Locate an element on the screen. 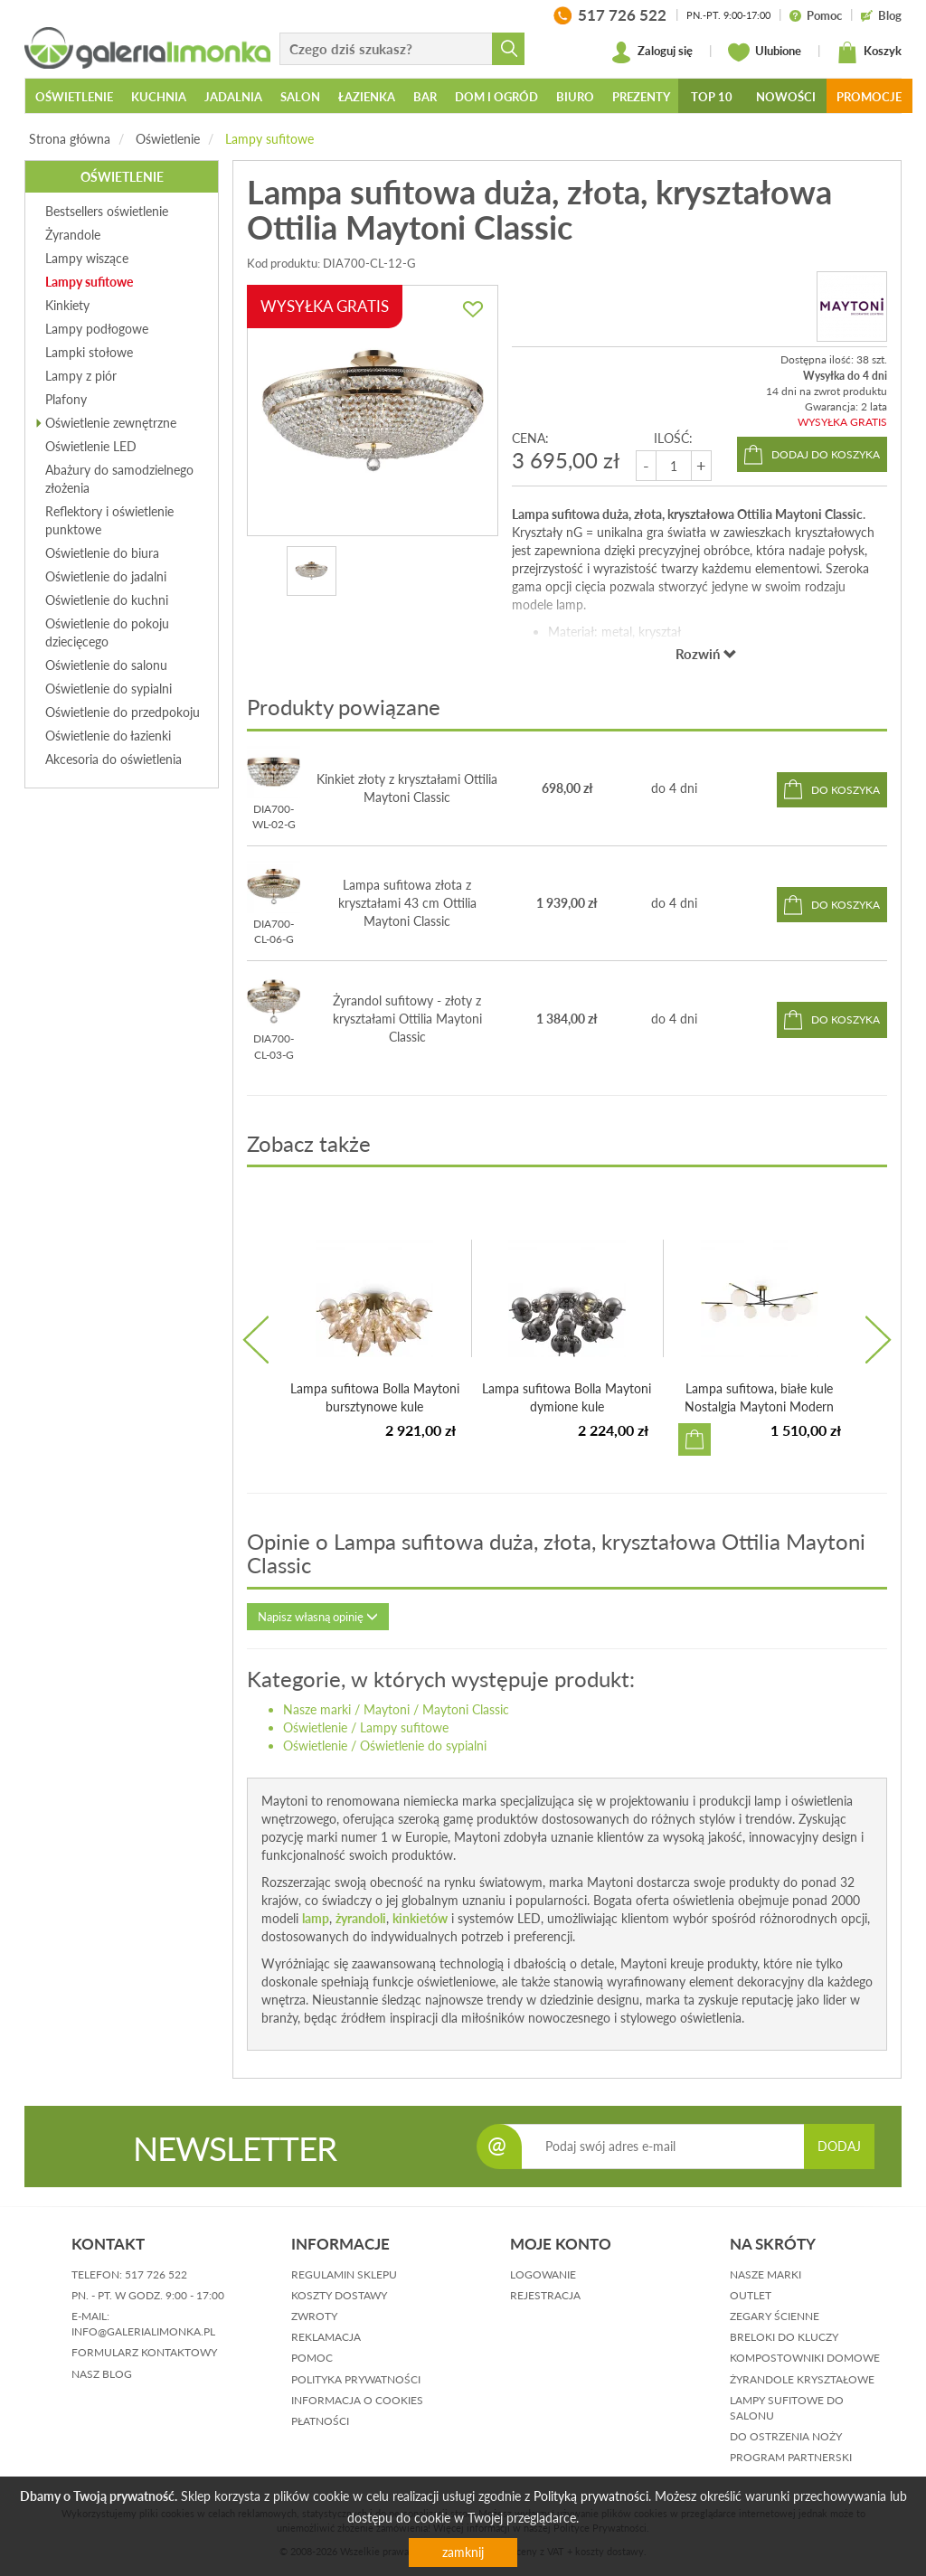  Zaloguj się is located at coordinates (651, 52).